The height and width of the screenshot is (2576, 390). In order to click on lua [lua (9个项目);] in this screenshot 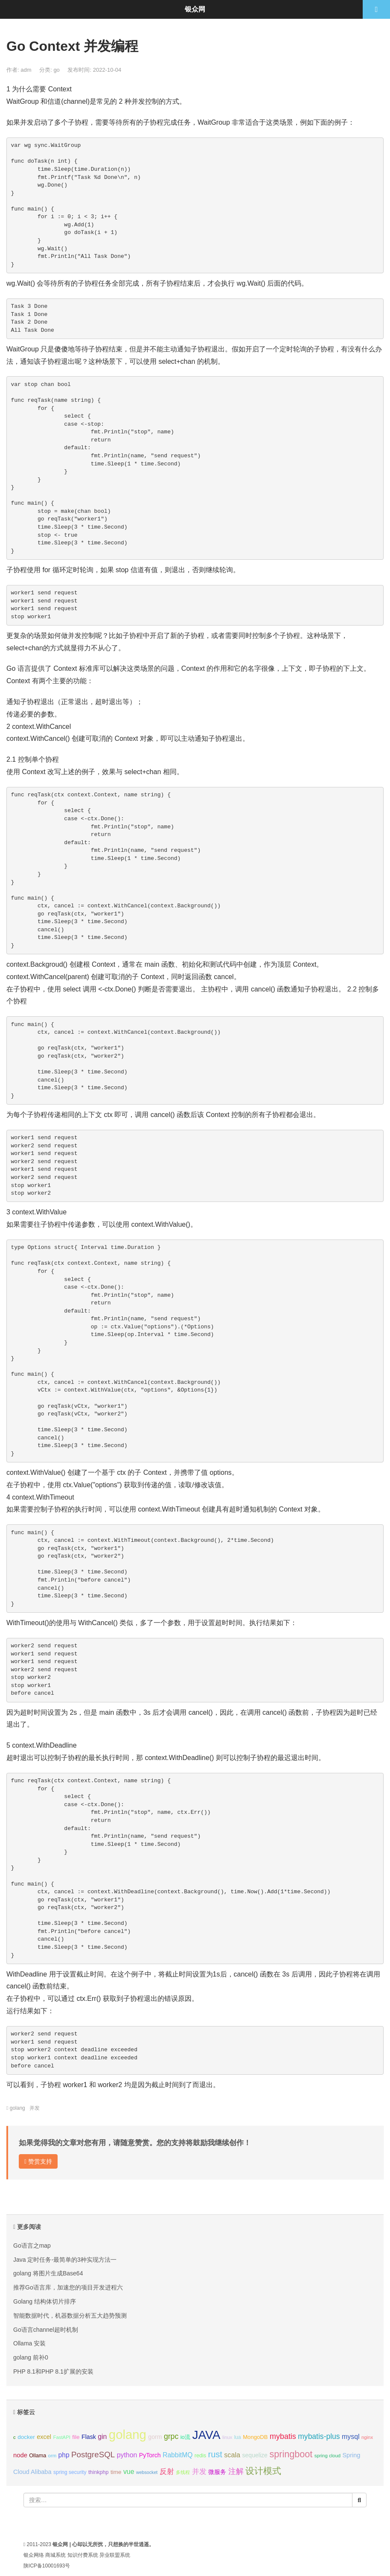, I will do `click(237, 2437)`.